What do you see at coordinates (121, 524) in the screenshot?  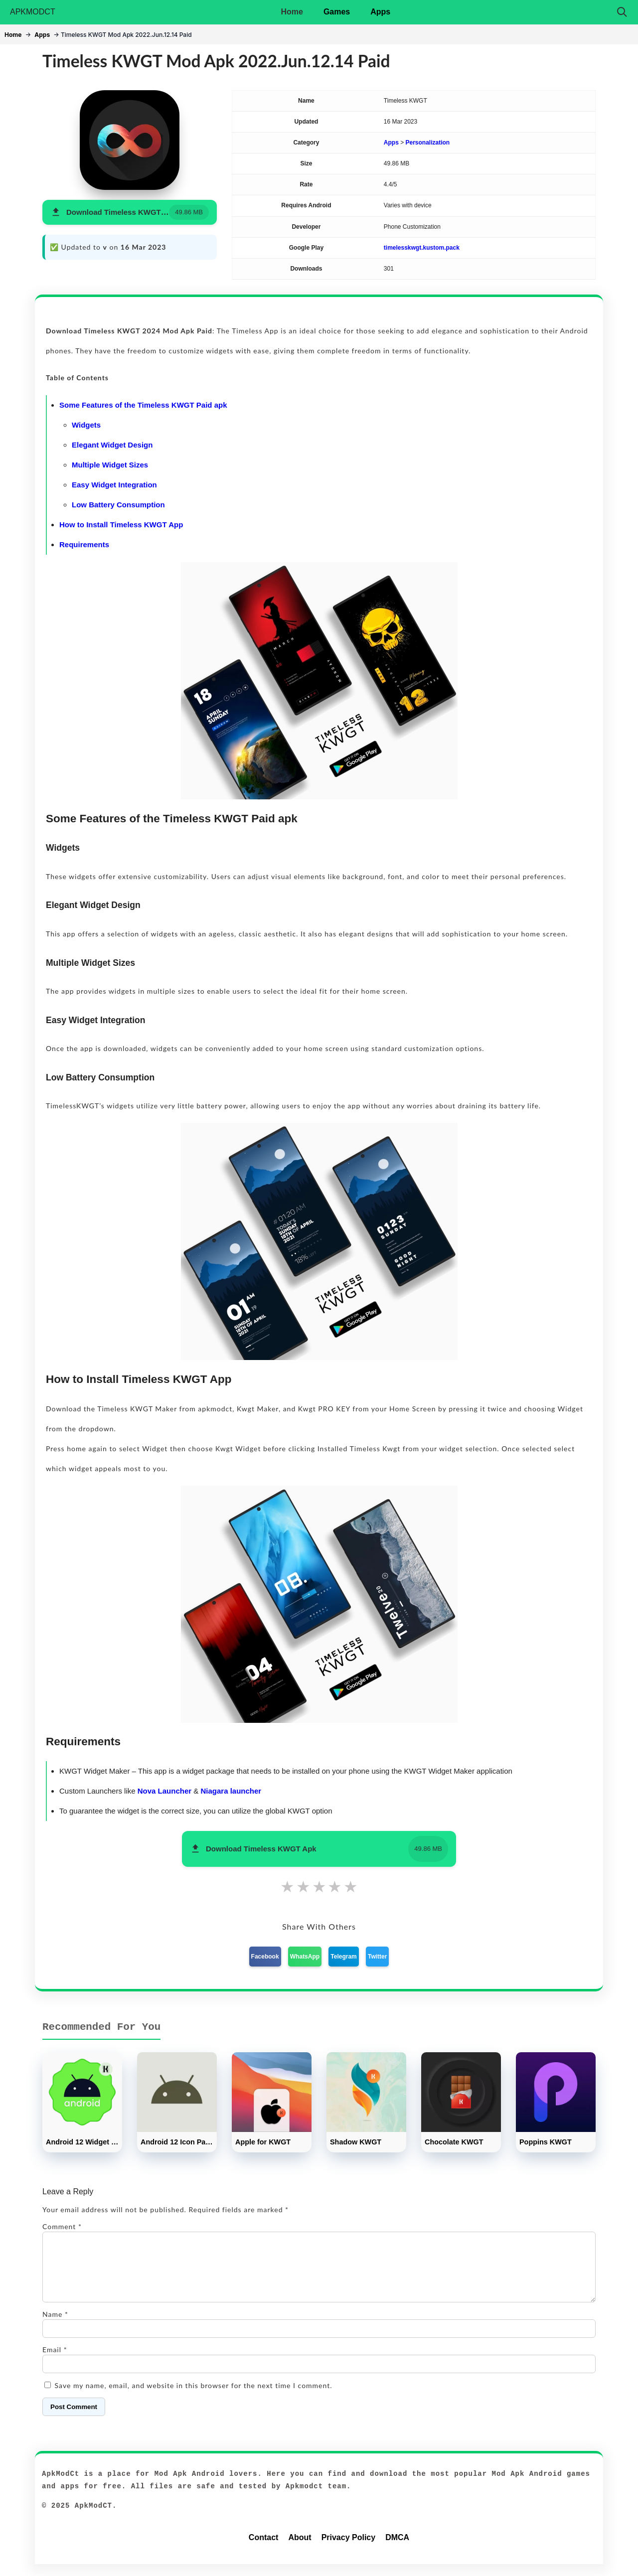 I see `How to Install Timeless KWGT App` at bounding box center [121, 524].